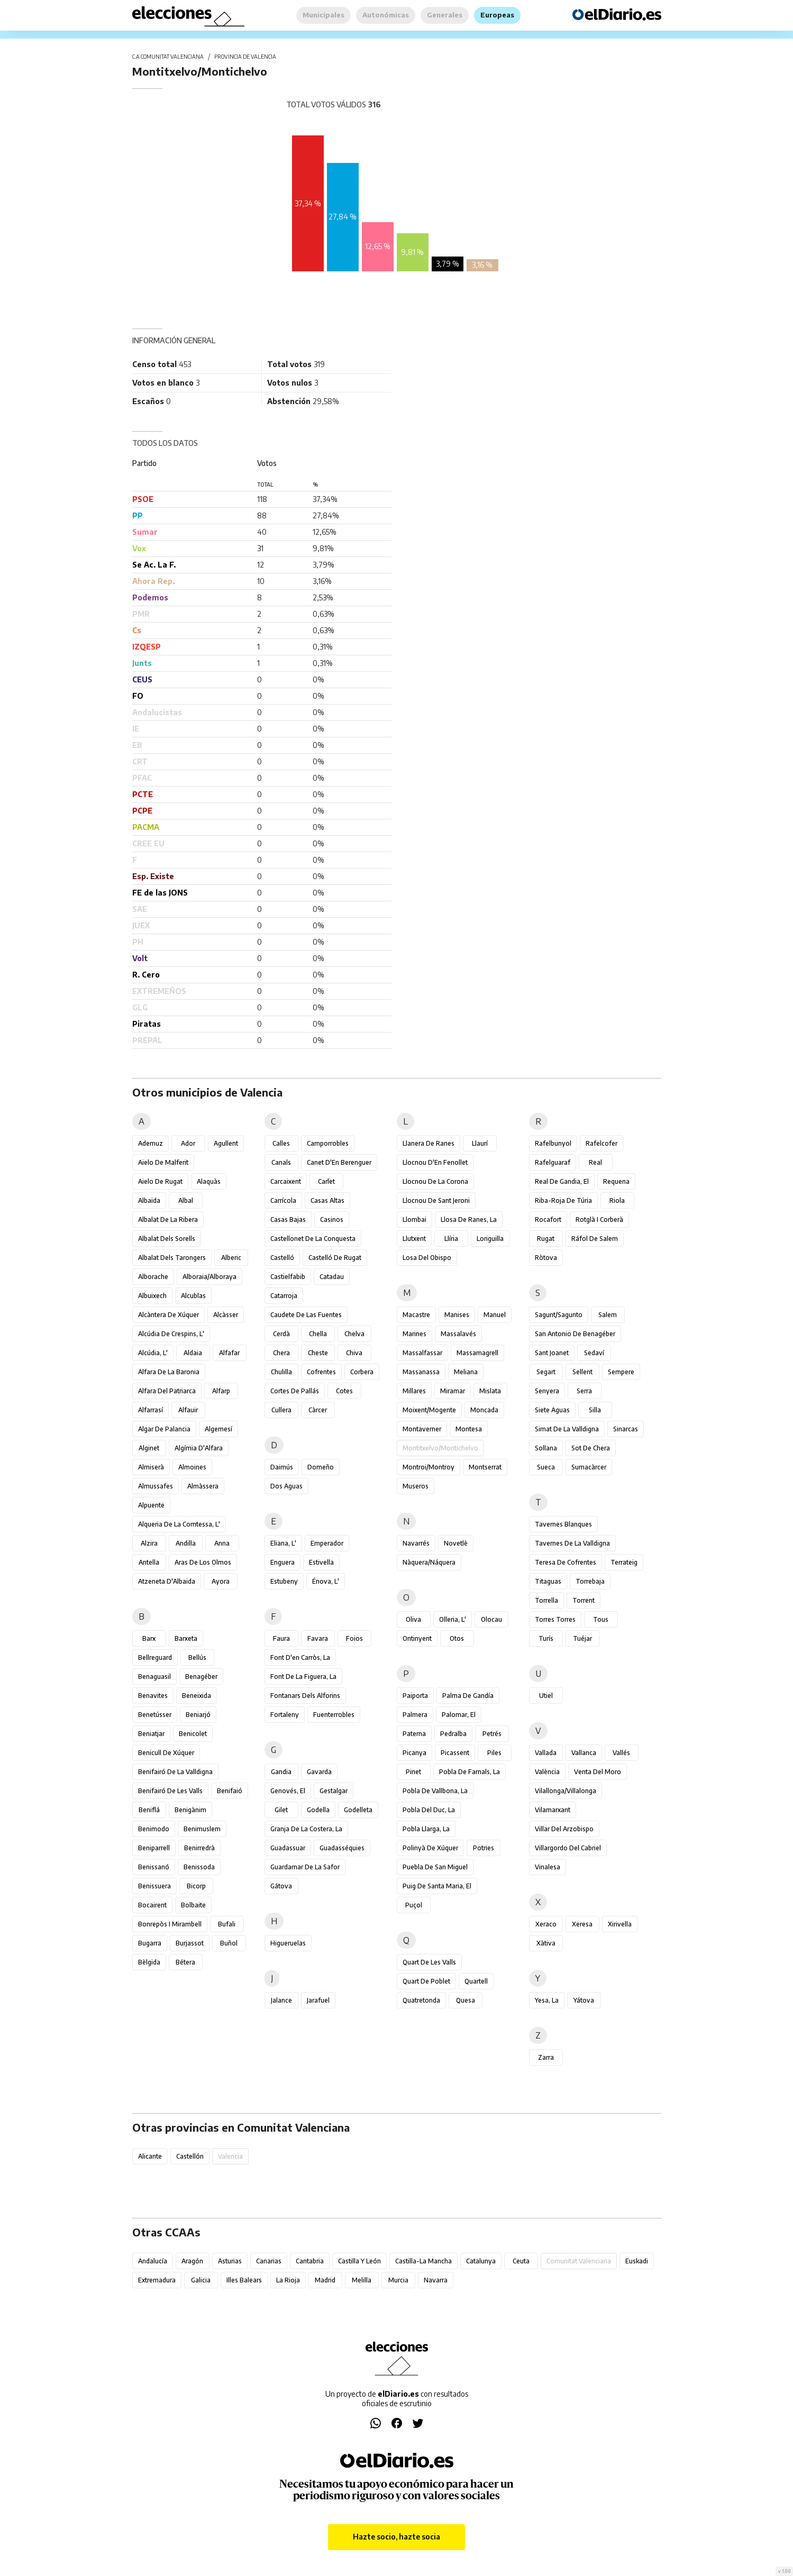 This screenshot has height=2576, width=793. Describe the element at coordinates (152, 1905) in the screenshot. I see `Bocairent` at that location.